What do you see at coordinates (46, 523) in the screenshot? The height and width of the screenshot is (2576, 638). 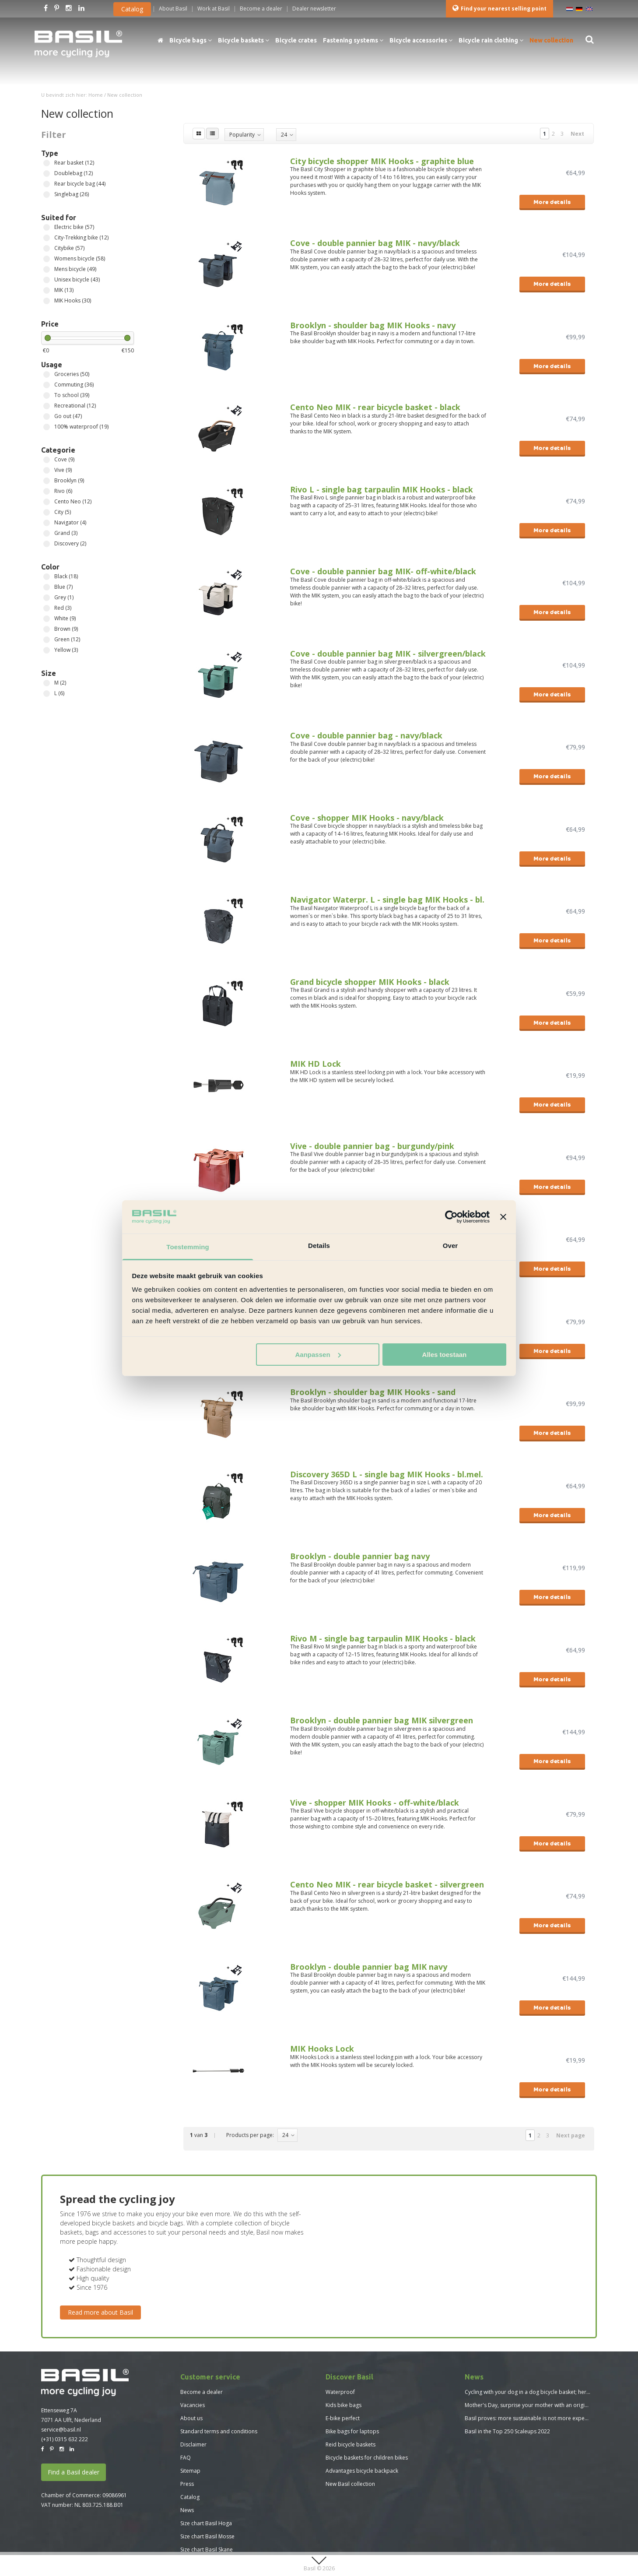 I see `Navigator (4)` at bounding box center [46, 523].